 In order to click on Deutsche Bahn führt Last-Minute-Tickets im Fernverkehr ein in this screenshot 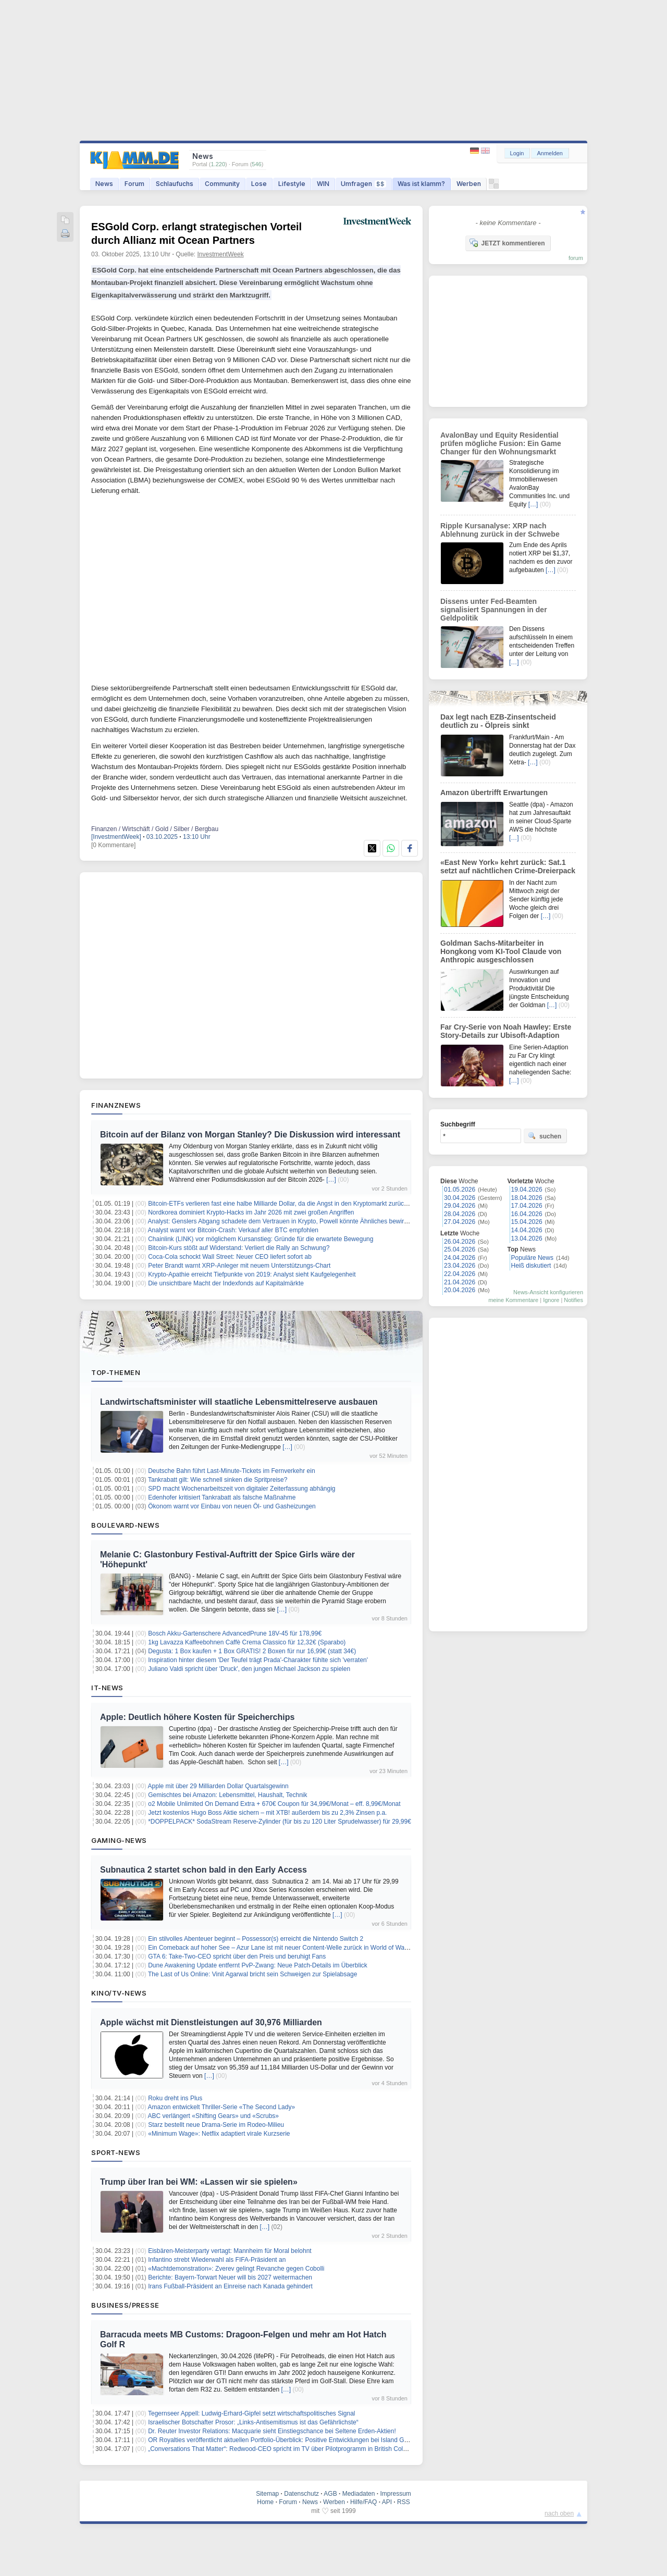, I will do `click(231, 1471)`.